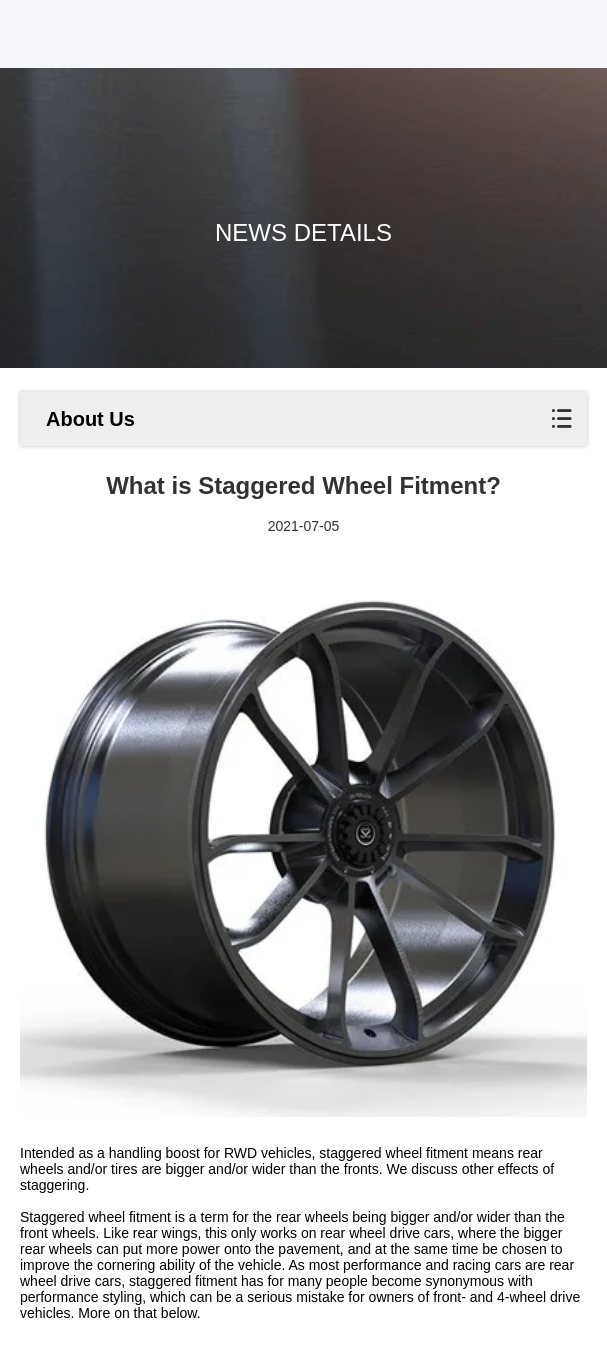 The height and width of the screenshot is (1371, 607). I want to click on About Us, so click(90, 419).